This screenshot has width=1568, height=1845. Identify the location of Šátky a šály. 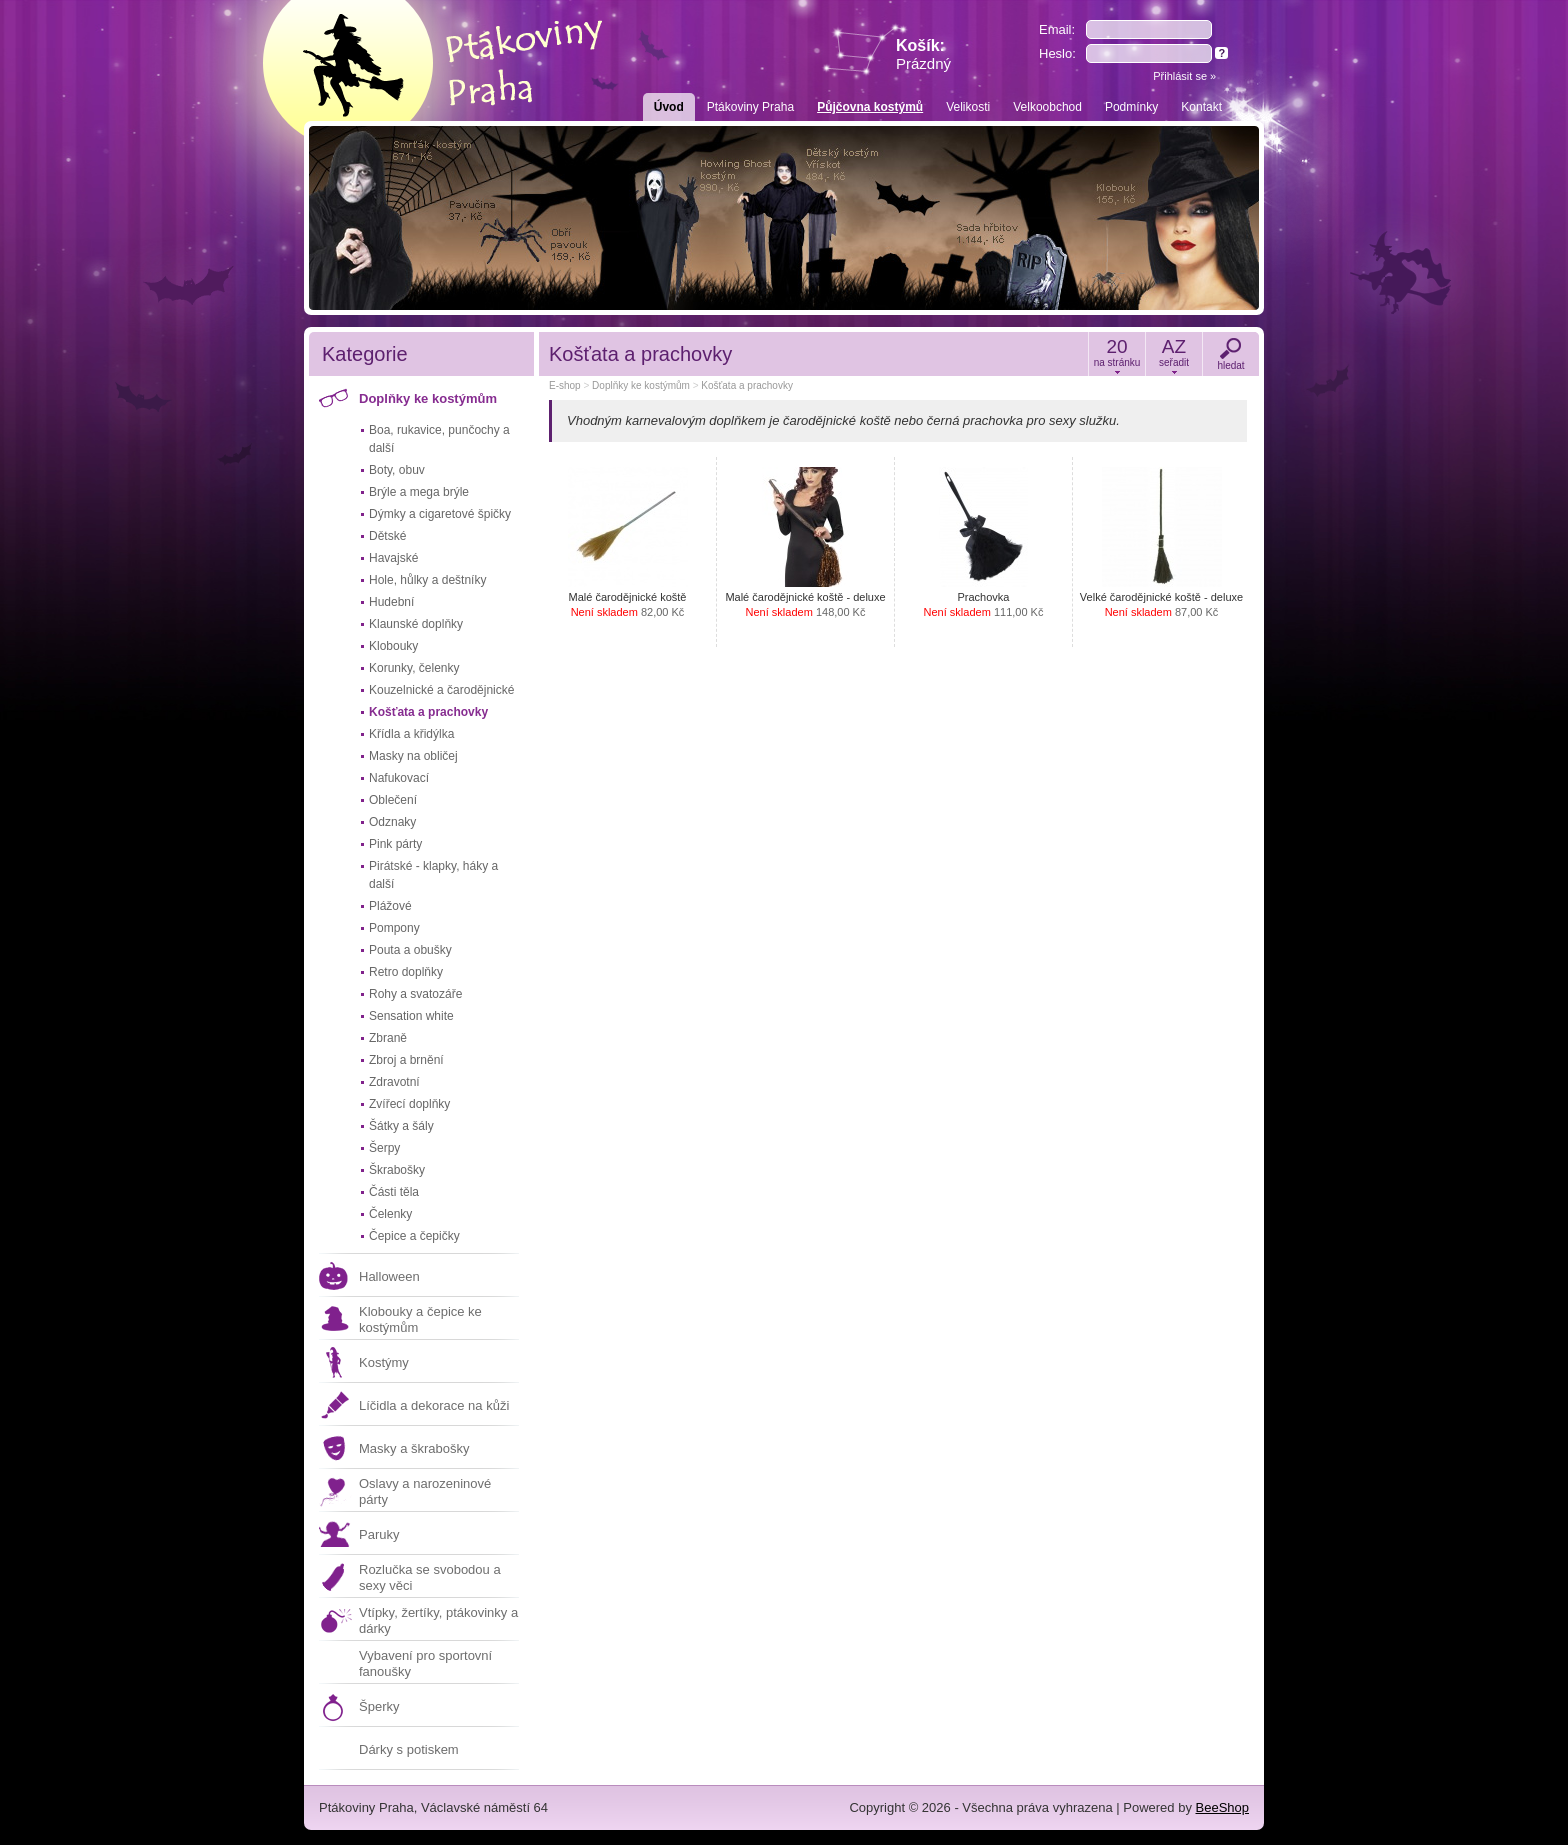
(401, 1126).